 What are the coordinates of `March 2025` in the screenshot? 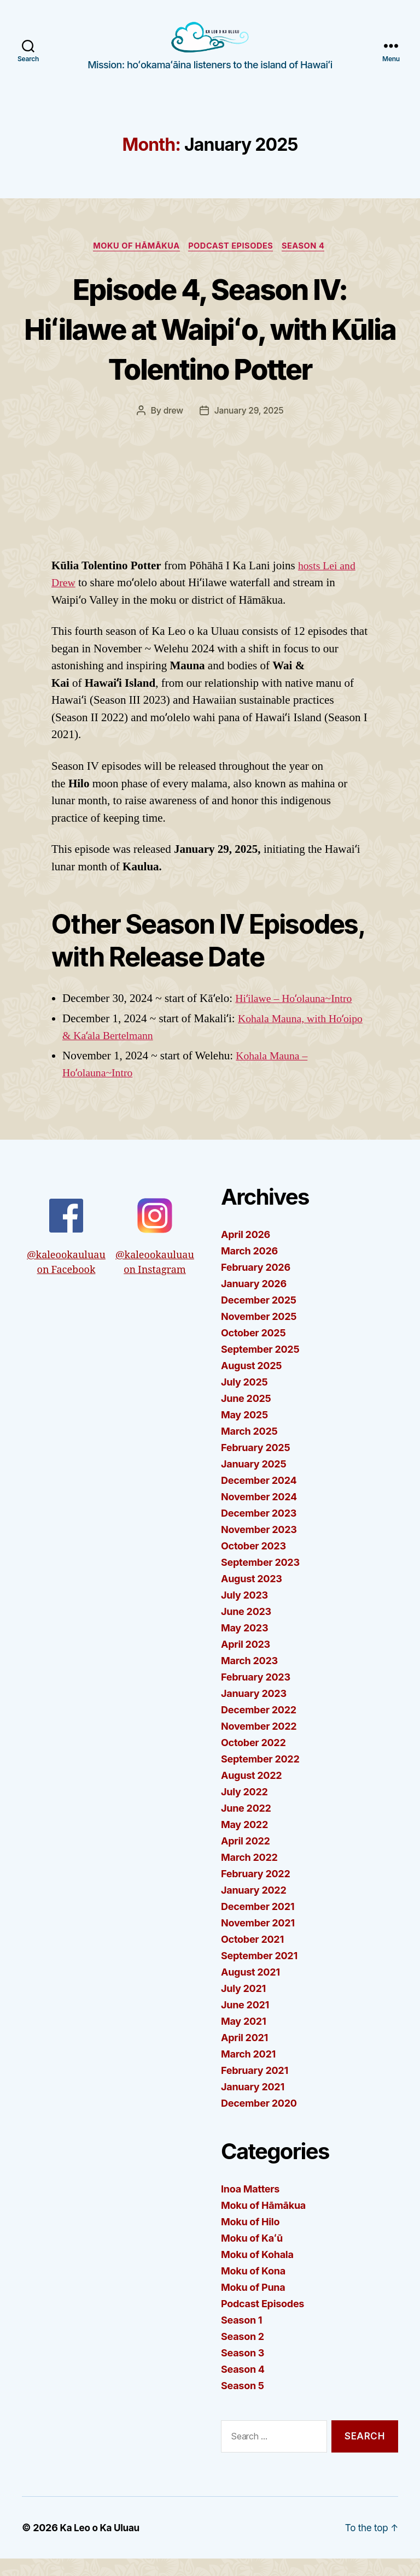 It's located at (249, 1449).